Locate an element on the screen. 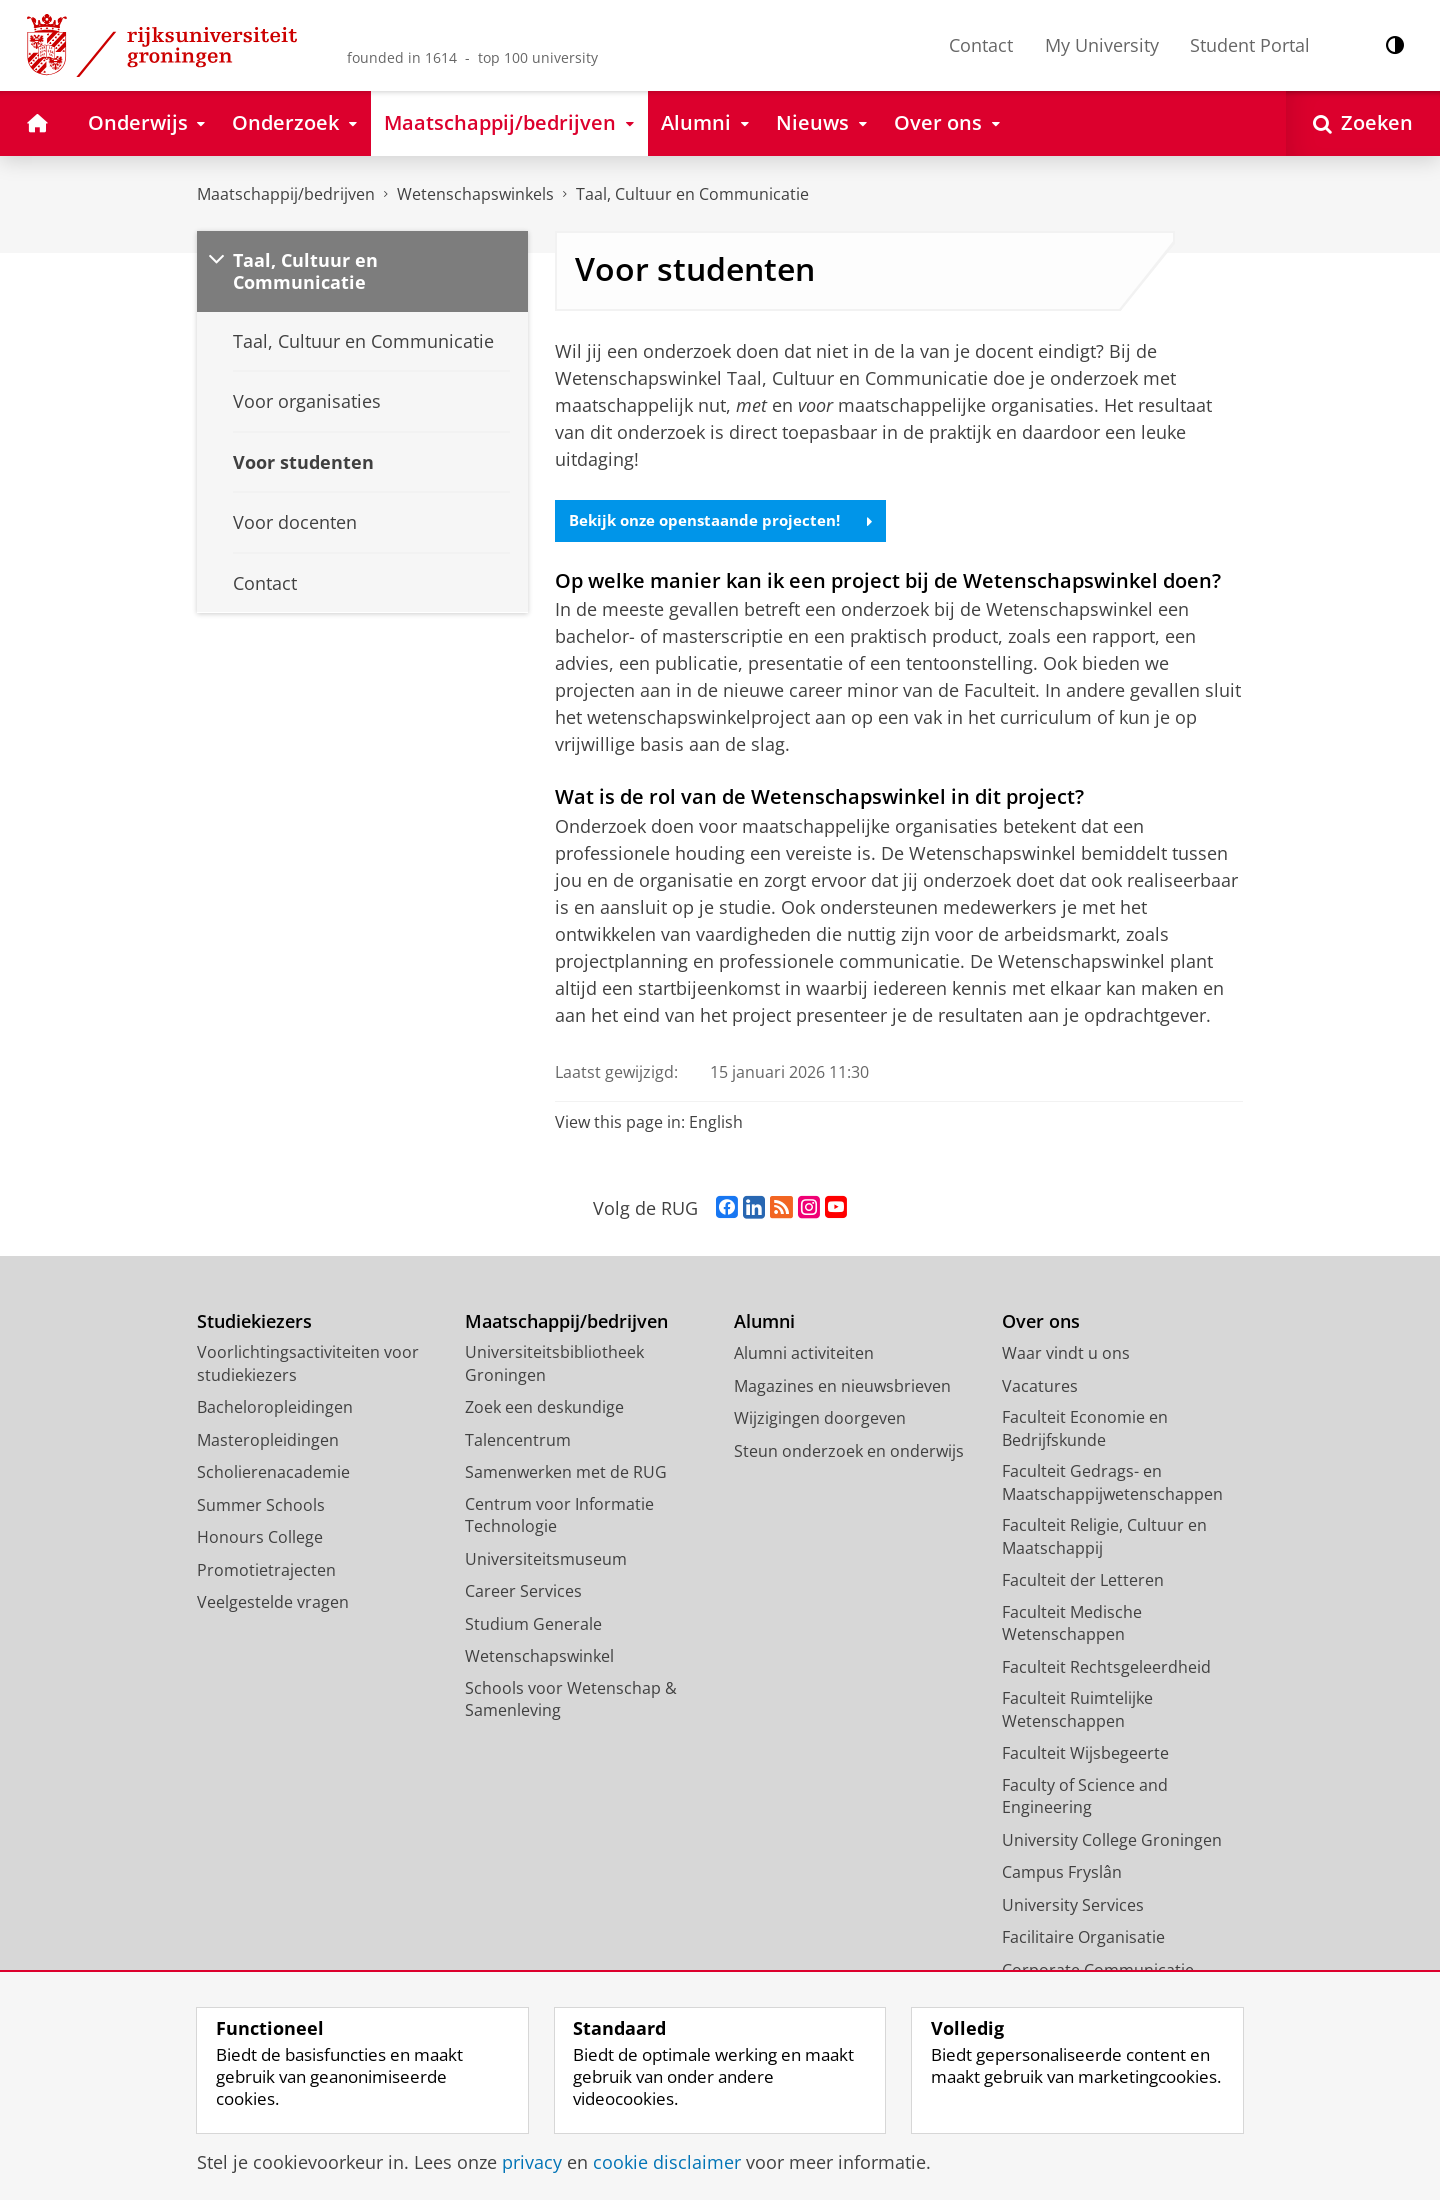 This screenshot has width=1440, height=2200. Faculteit Wijsbegeerte is located at coordinates (1085, 1755).